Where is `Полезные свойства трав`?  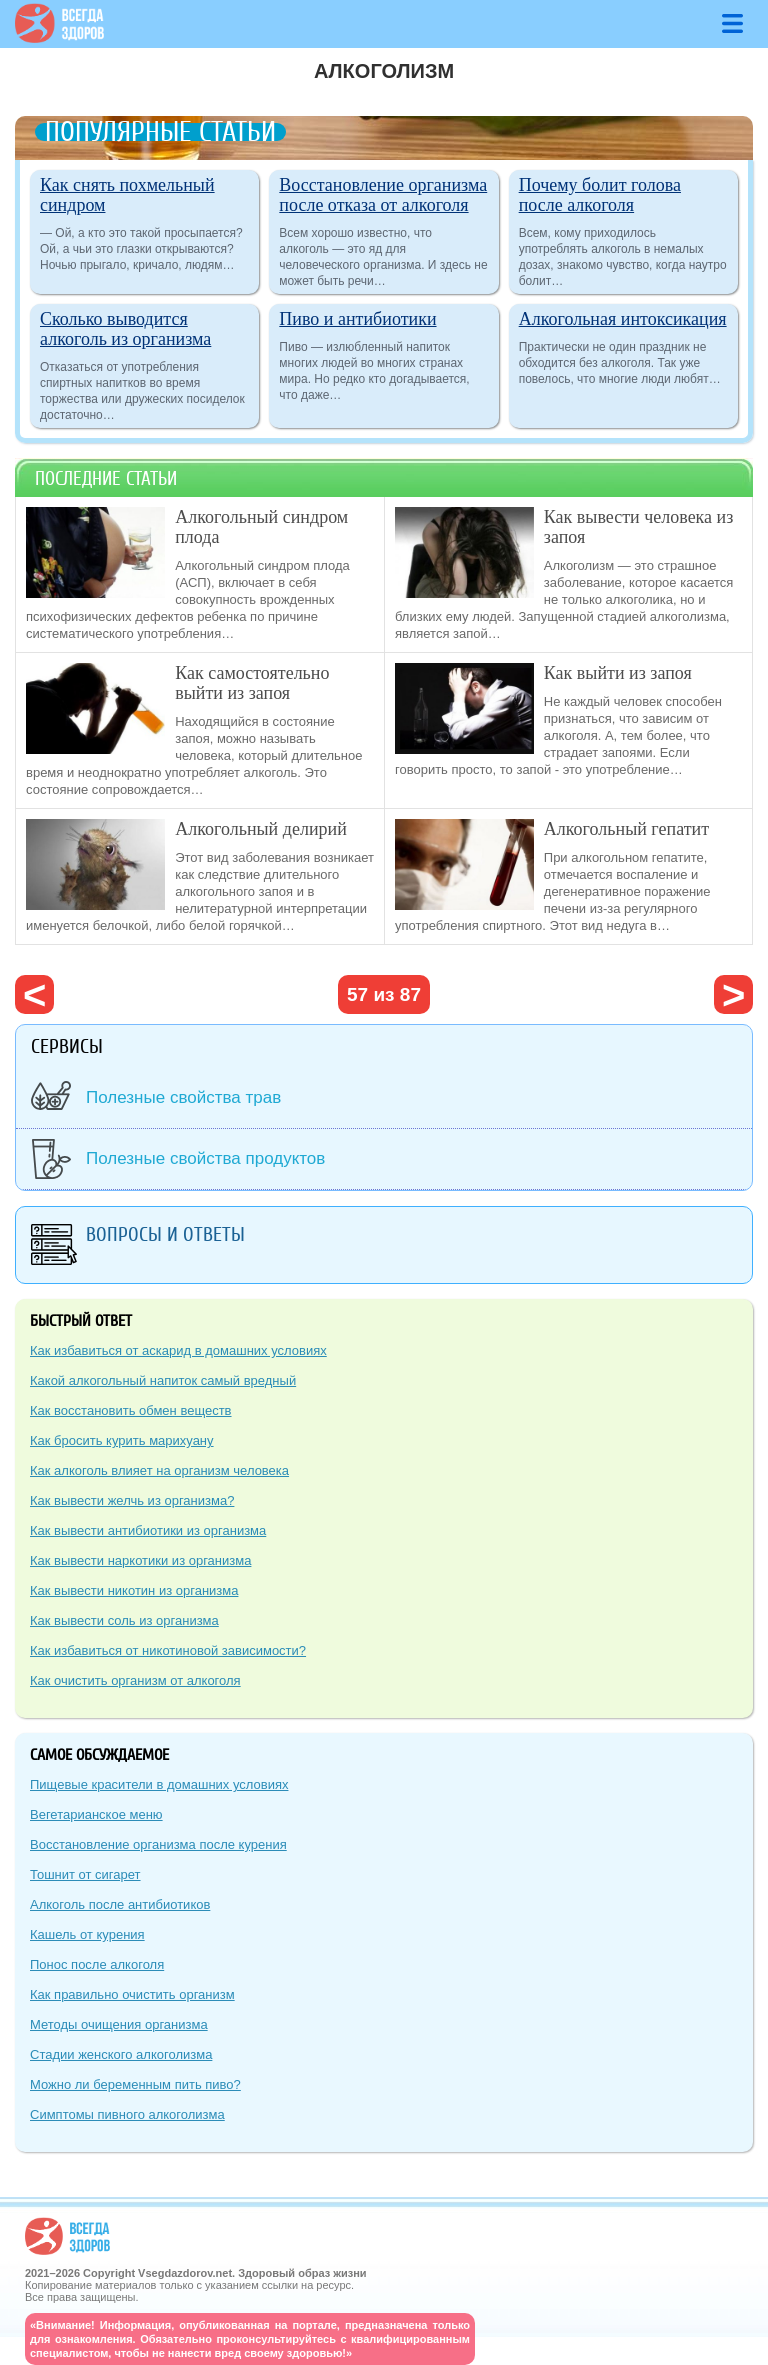 Полезные свойства трав is located at coordinates (183, 1097).